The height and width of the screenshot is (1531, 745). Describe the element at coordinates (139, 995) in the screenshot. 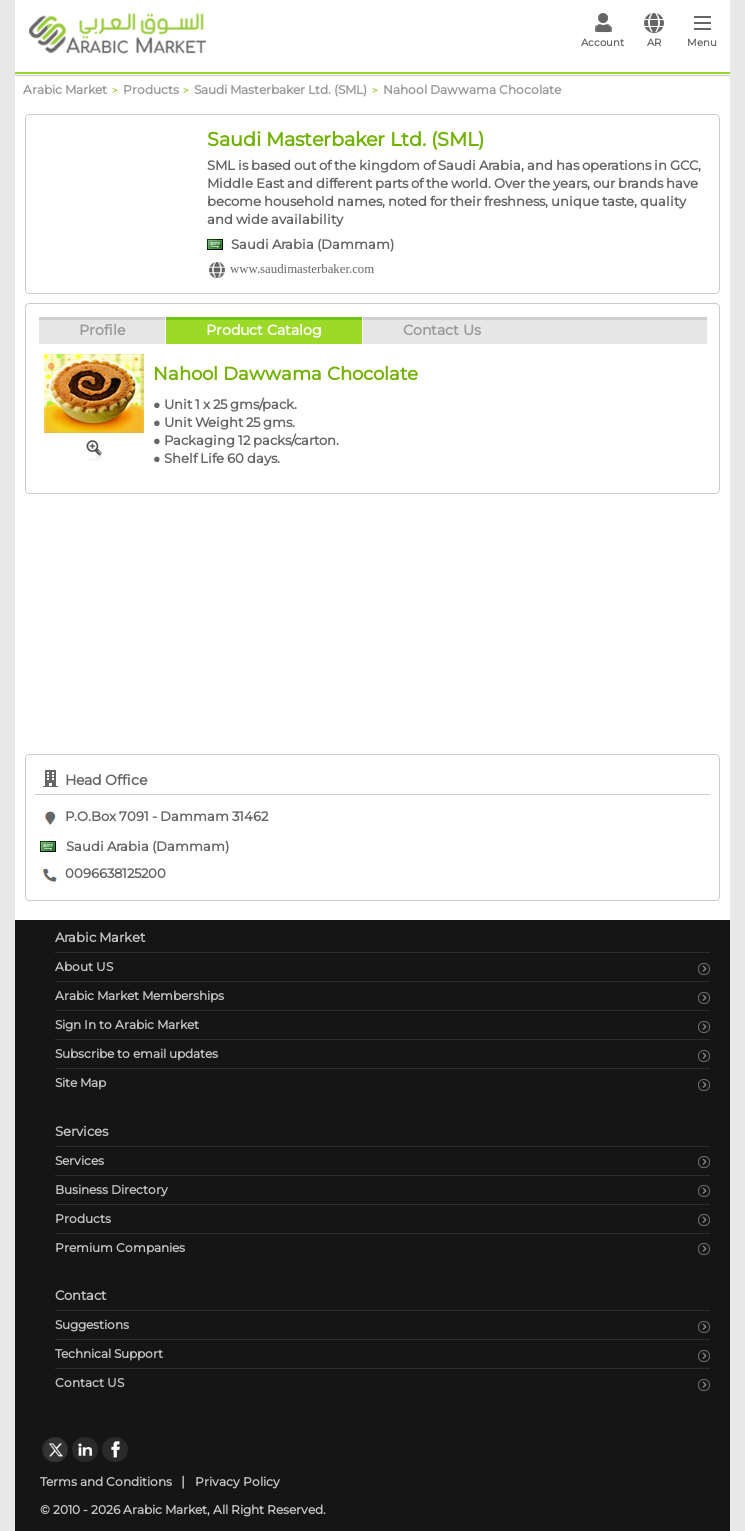

I see `Arabic Market Memberships` at that location.